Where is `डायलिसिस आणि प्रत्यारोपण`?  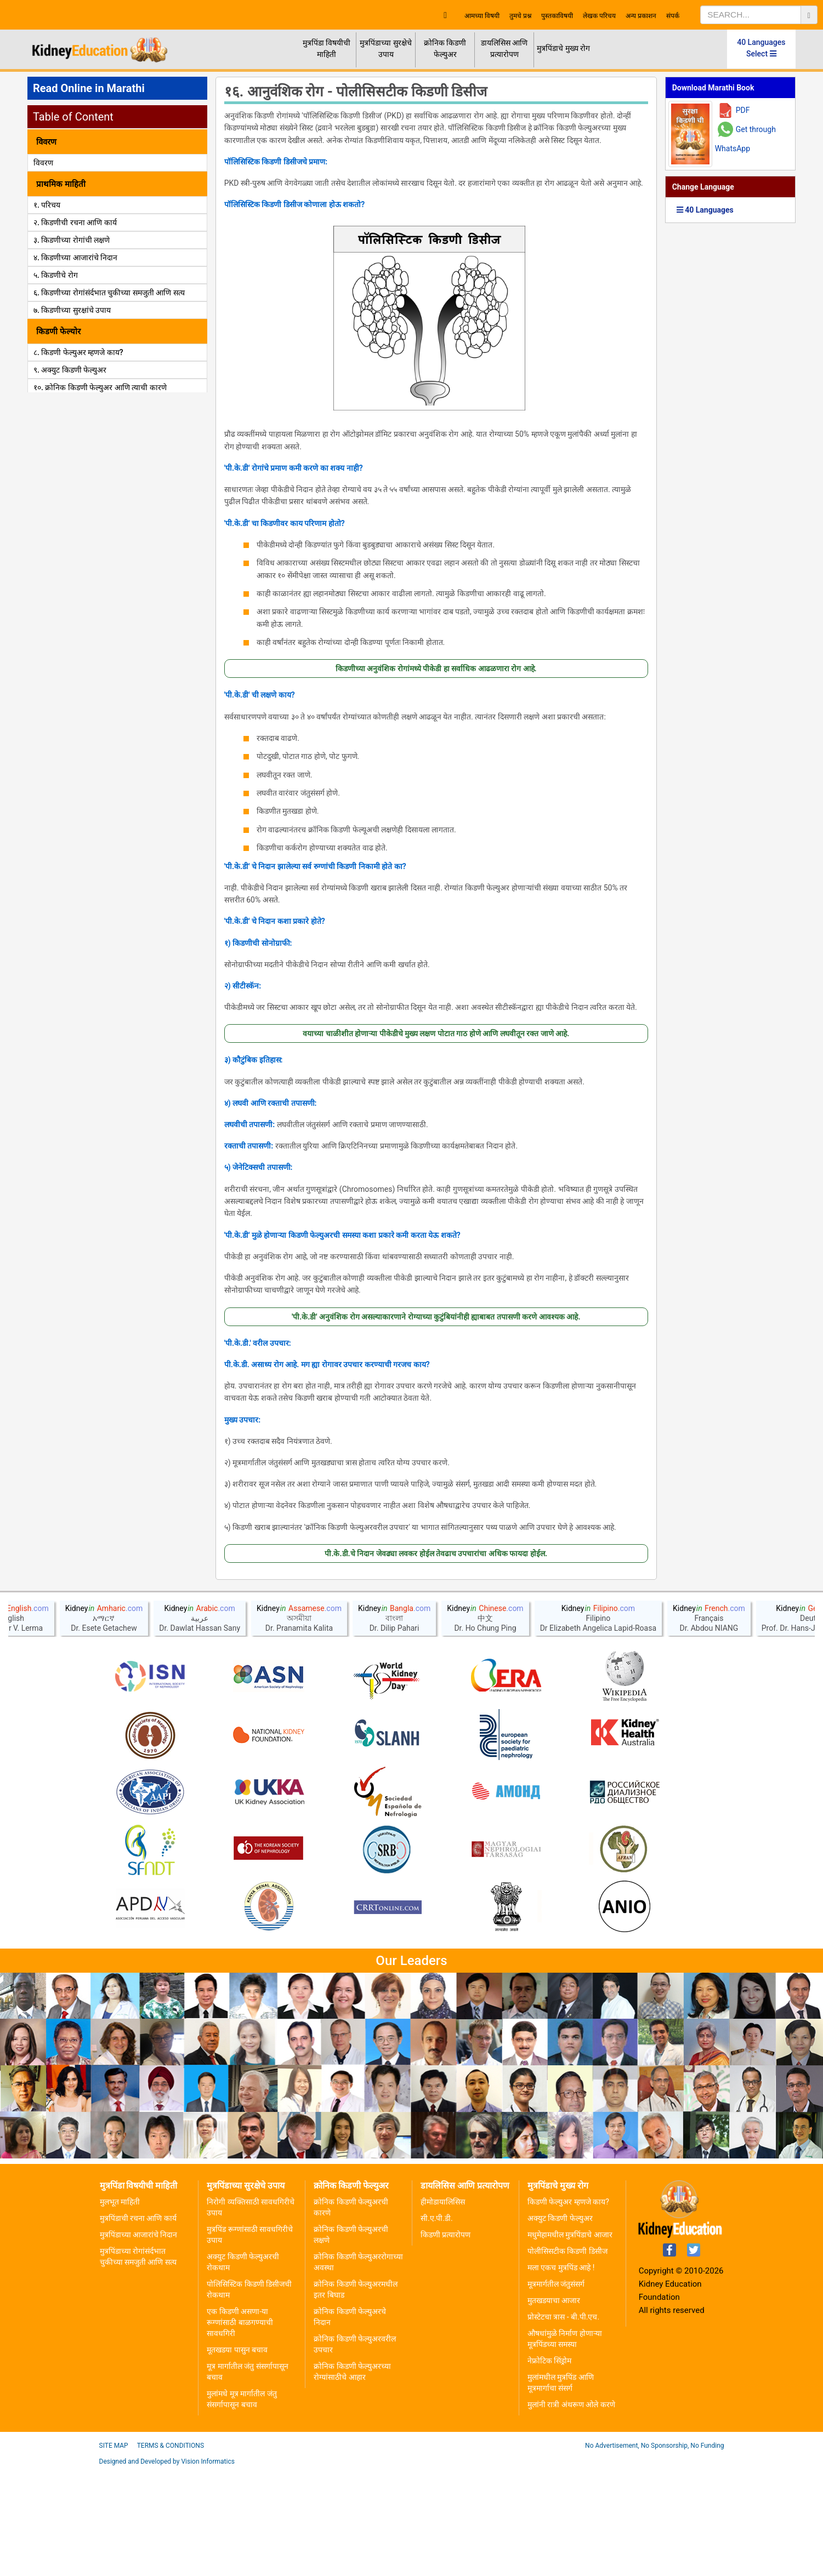
डायलिसिस आणि प्रत्यारोपण is located at coordinates (504, 48).